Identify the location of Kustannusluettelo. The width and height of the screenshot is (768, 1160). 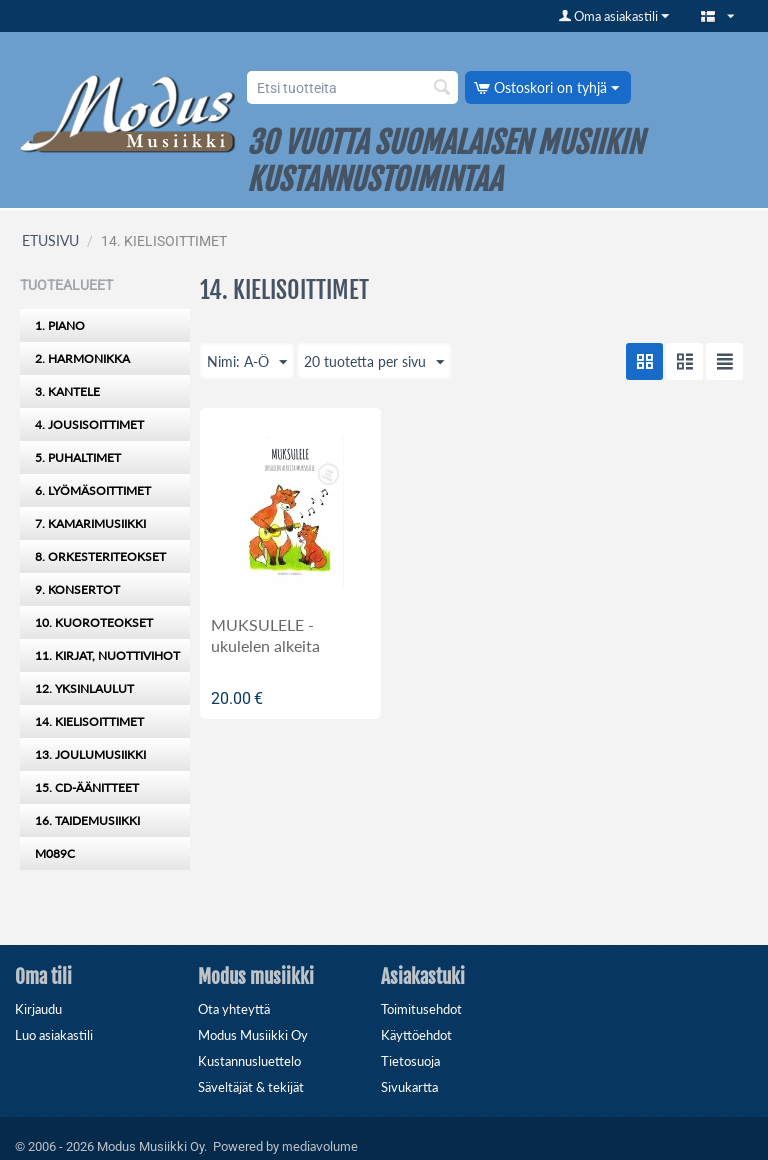
(249, 1061).